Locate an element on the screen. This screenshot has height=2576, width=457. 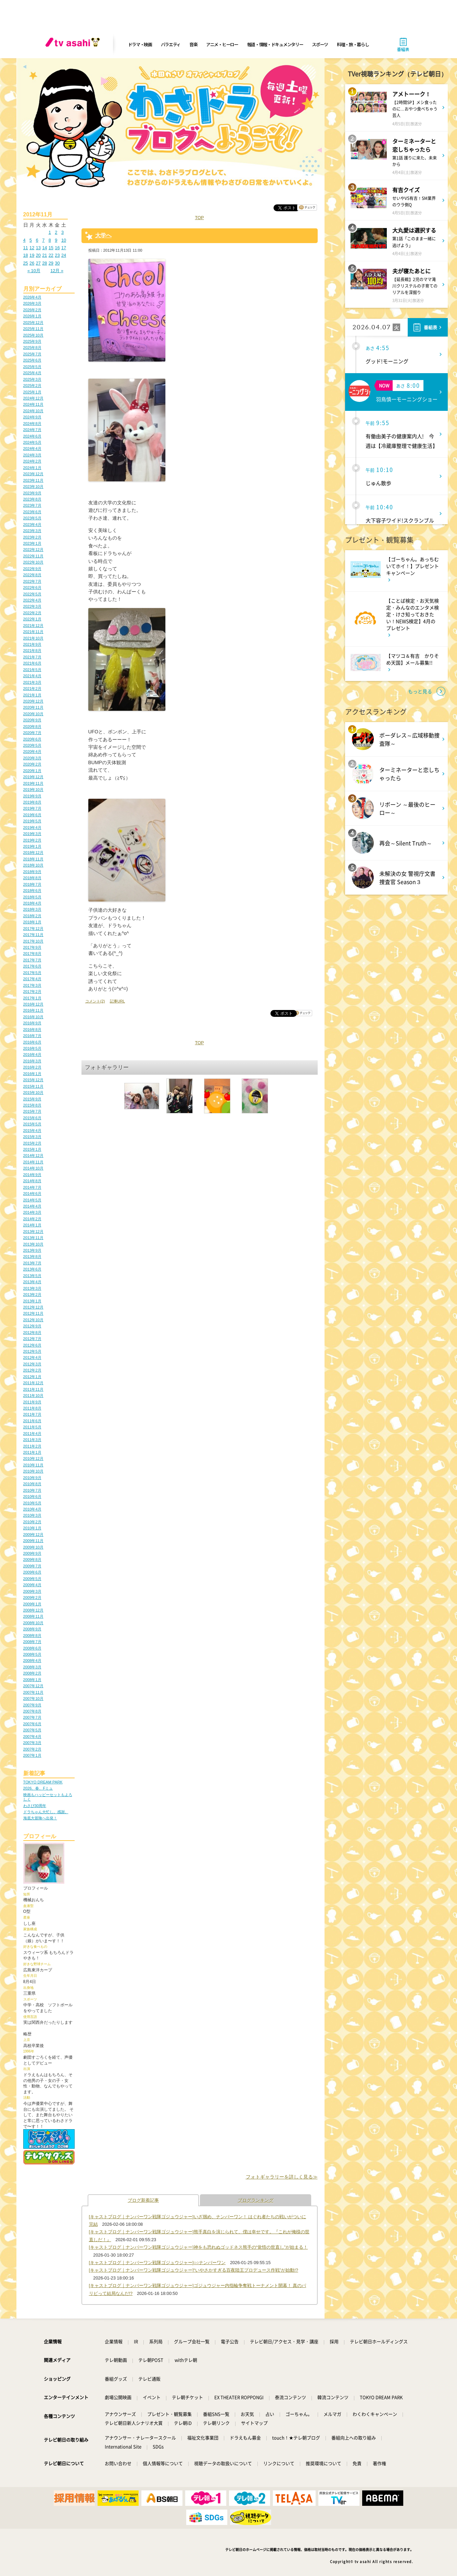
2023年7月 is located at coordinates (32, 505).